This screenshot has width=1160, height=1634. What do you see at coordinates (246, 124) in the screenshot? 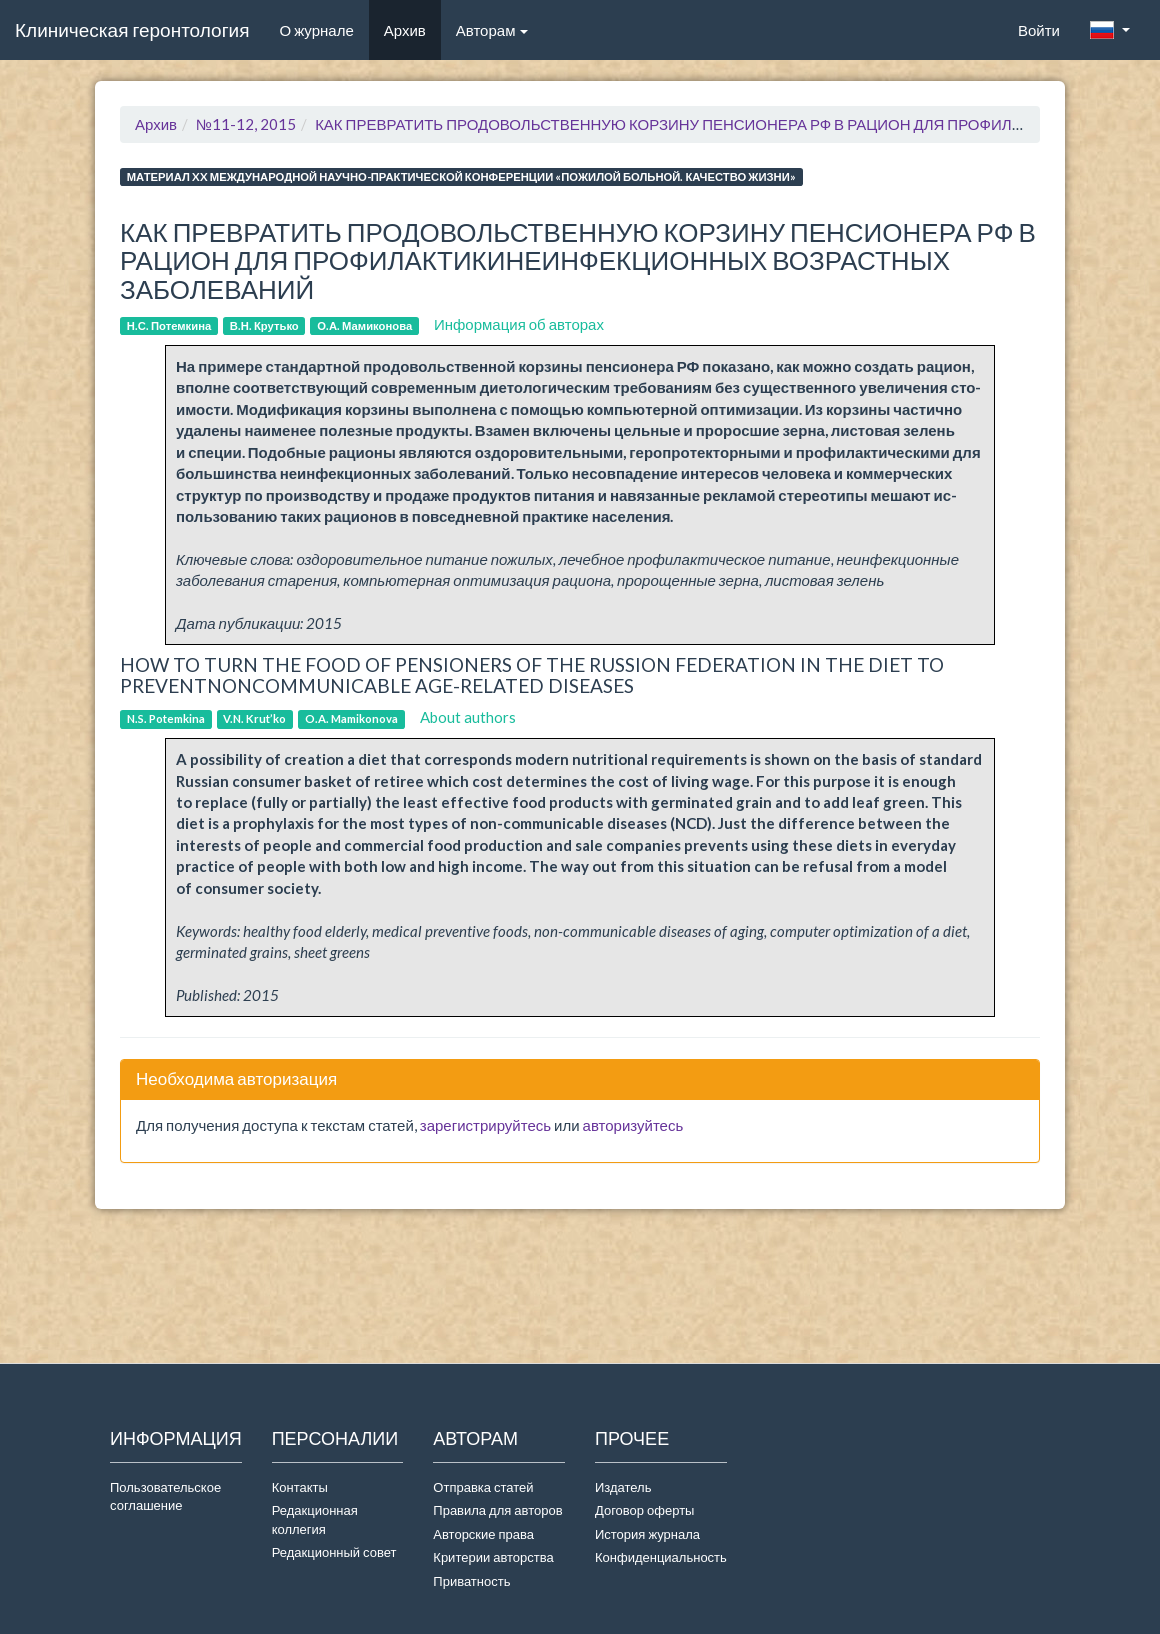
I see `№11-12, 2015` at bounding box center [246, 124].